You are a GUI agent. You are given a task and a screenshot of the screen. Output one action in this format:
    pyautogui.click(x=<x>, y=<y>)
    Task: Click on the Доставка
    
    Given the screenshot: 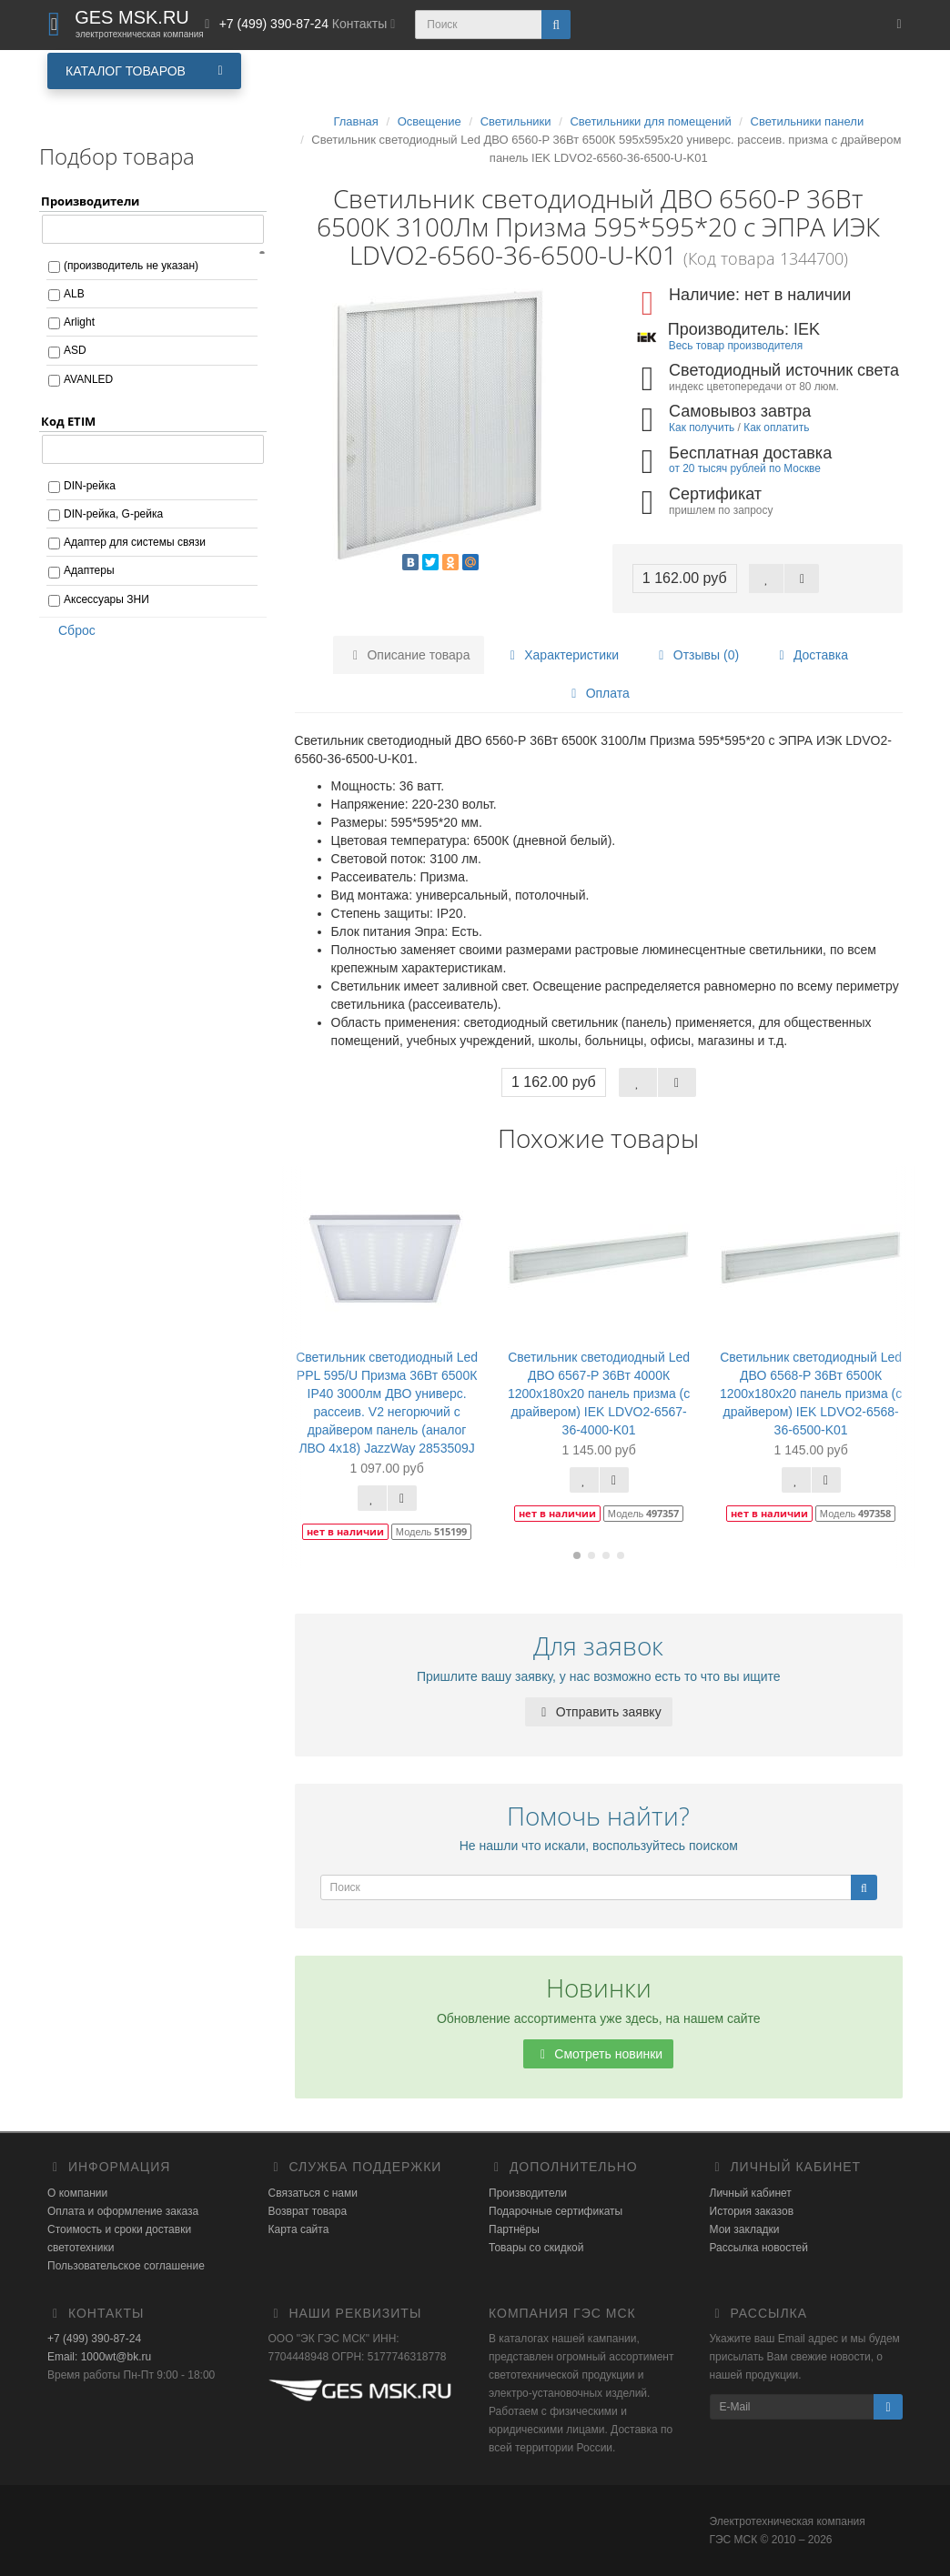 What is the action you would take?
    pyautogui.click(x=810, y=655)
    